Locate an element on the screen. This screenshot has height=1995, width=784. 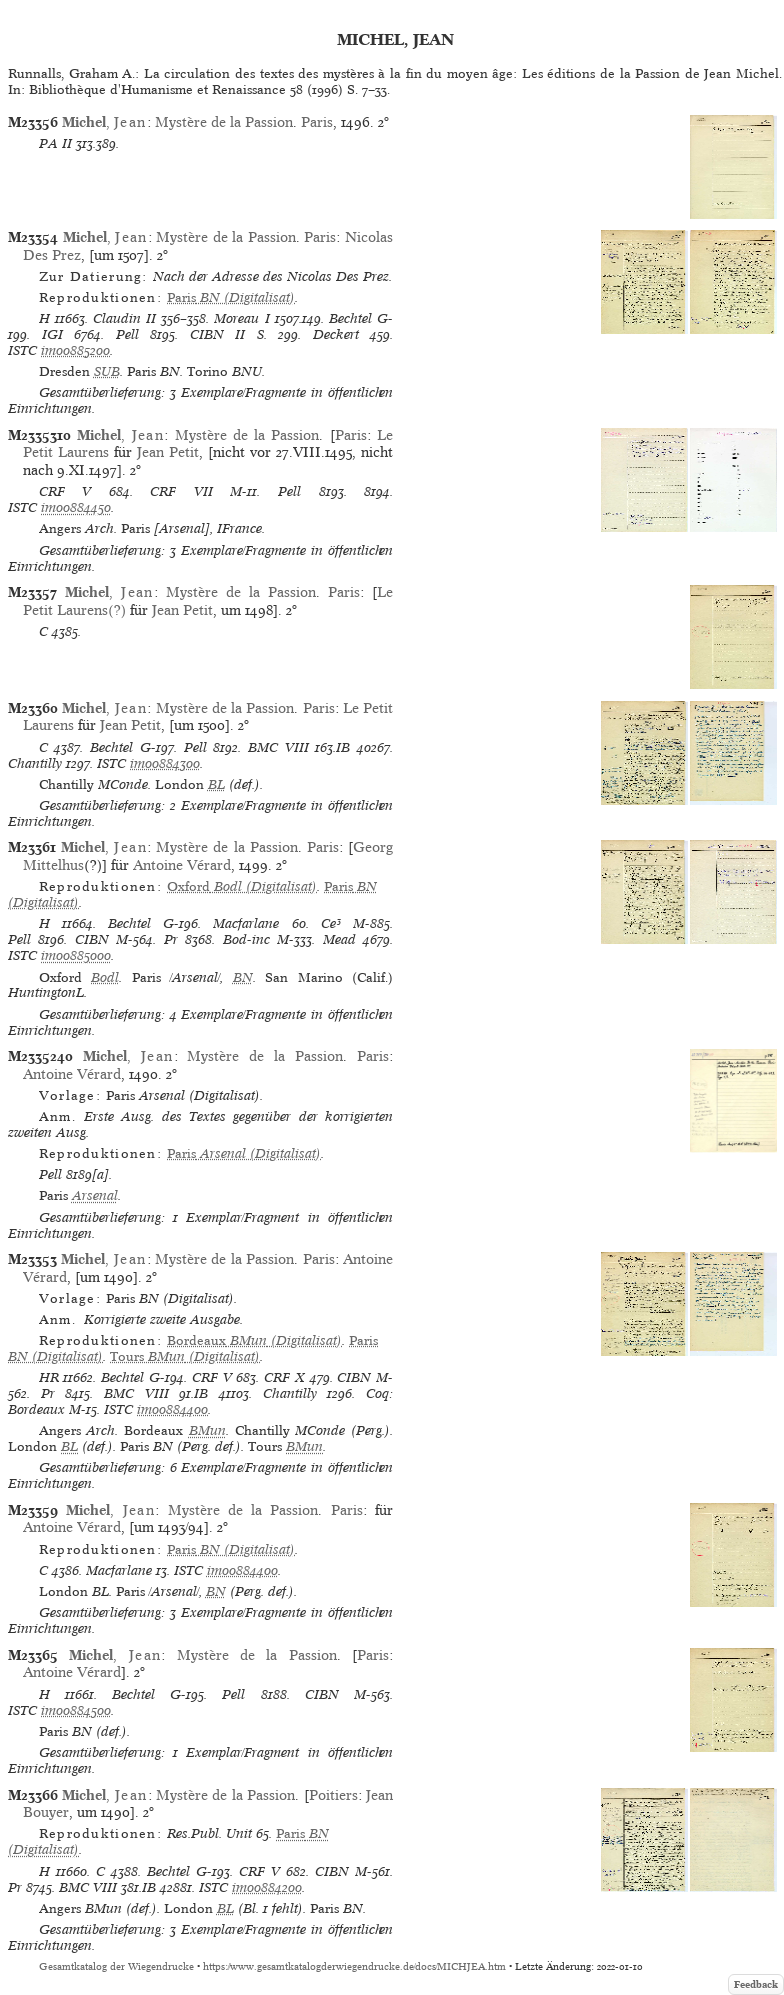
CIBN II is located at coordinates (218, 334).